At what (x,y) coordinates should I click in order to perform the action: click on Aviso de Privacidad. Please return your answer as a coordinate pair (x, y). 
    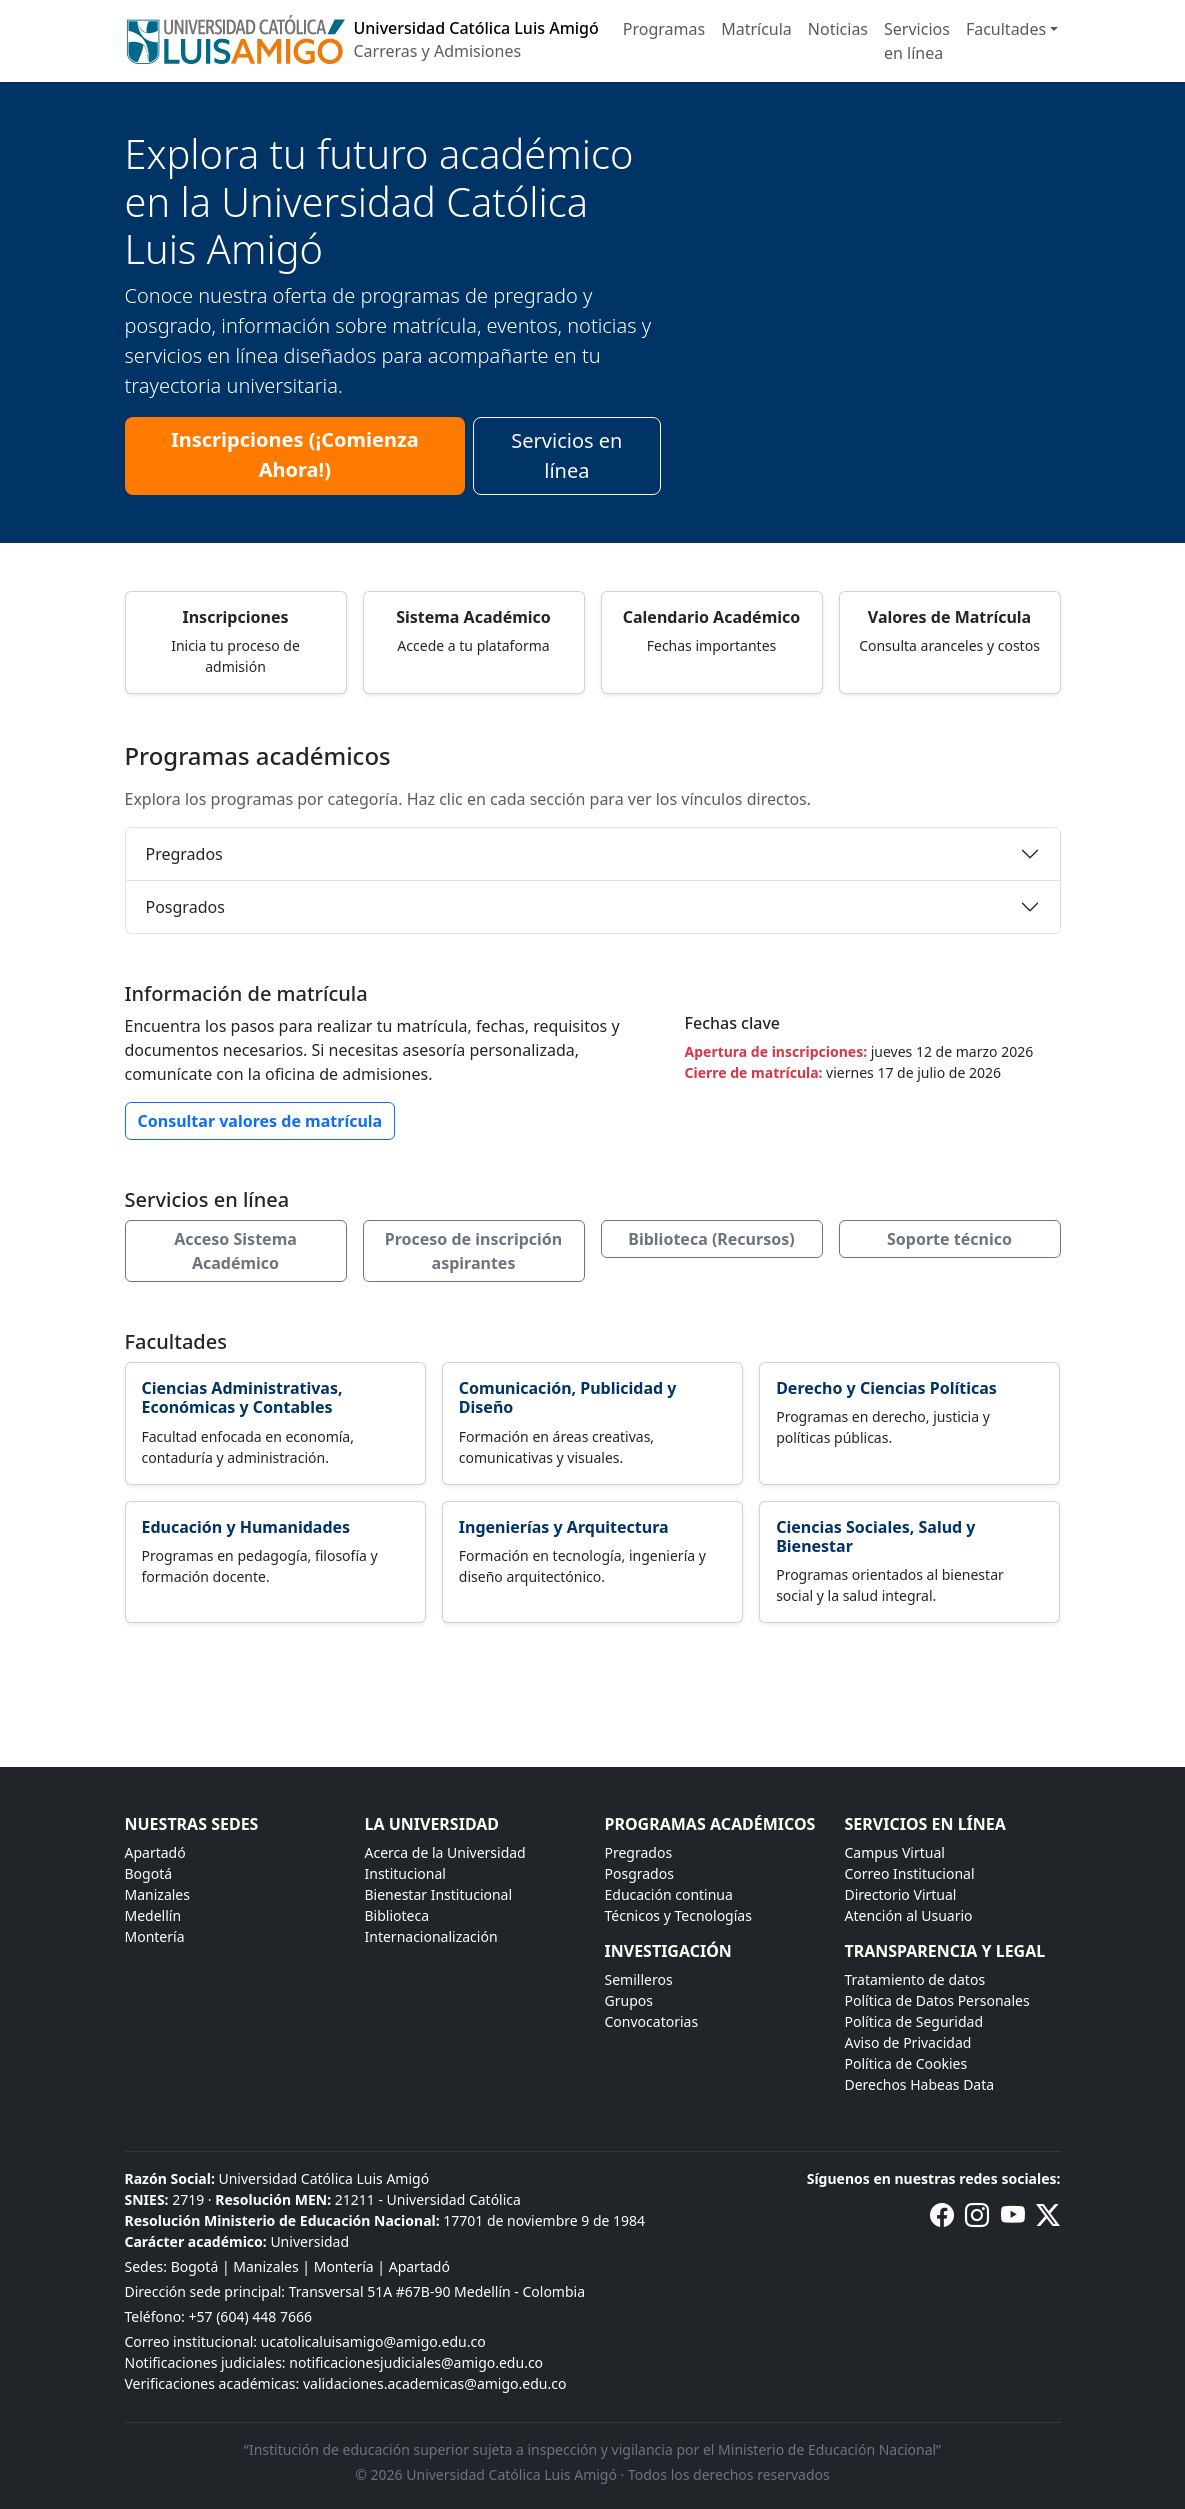
    Looking at the image, I should click on (908, 2042).